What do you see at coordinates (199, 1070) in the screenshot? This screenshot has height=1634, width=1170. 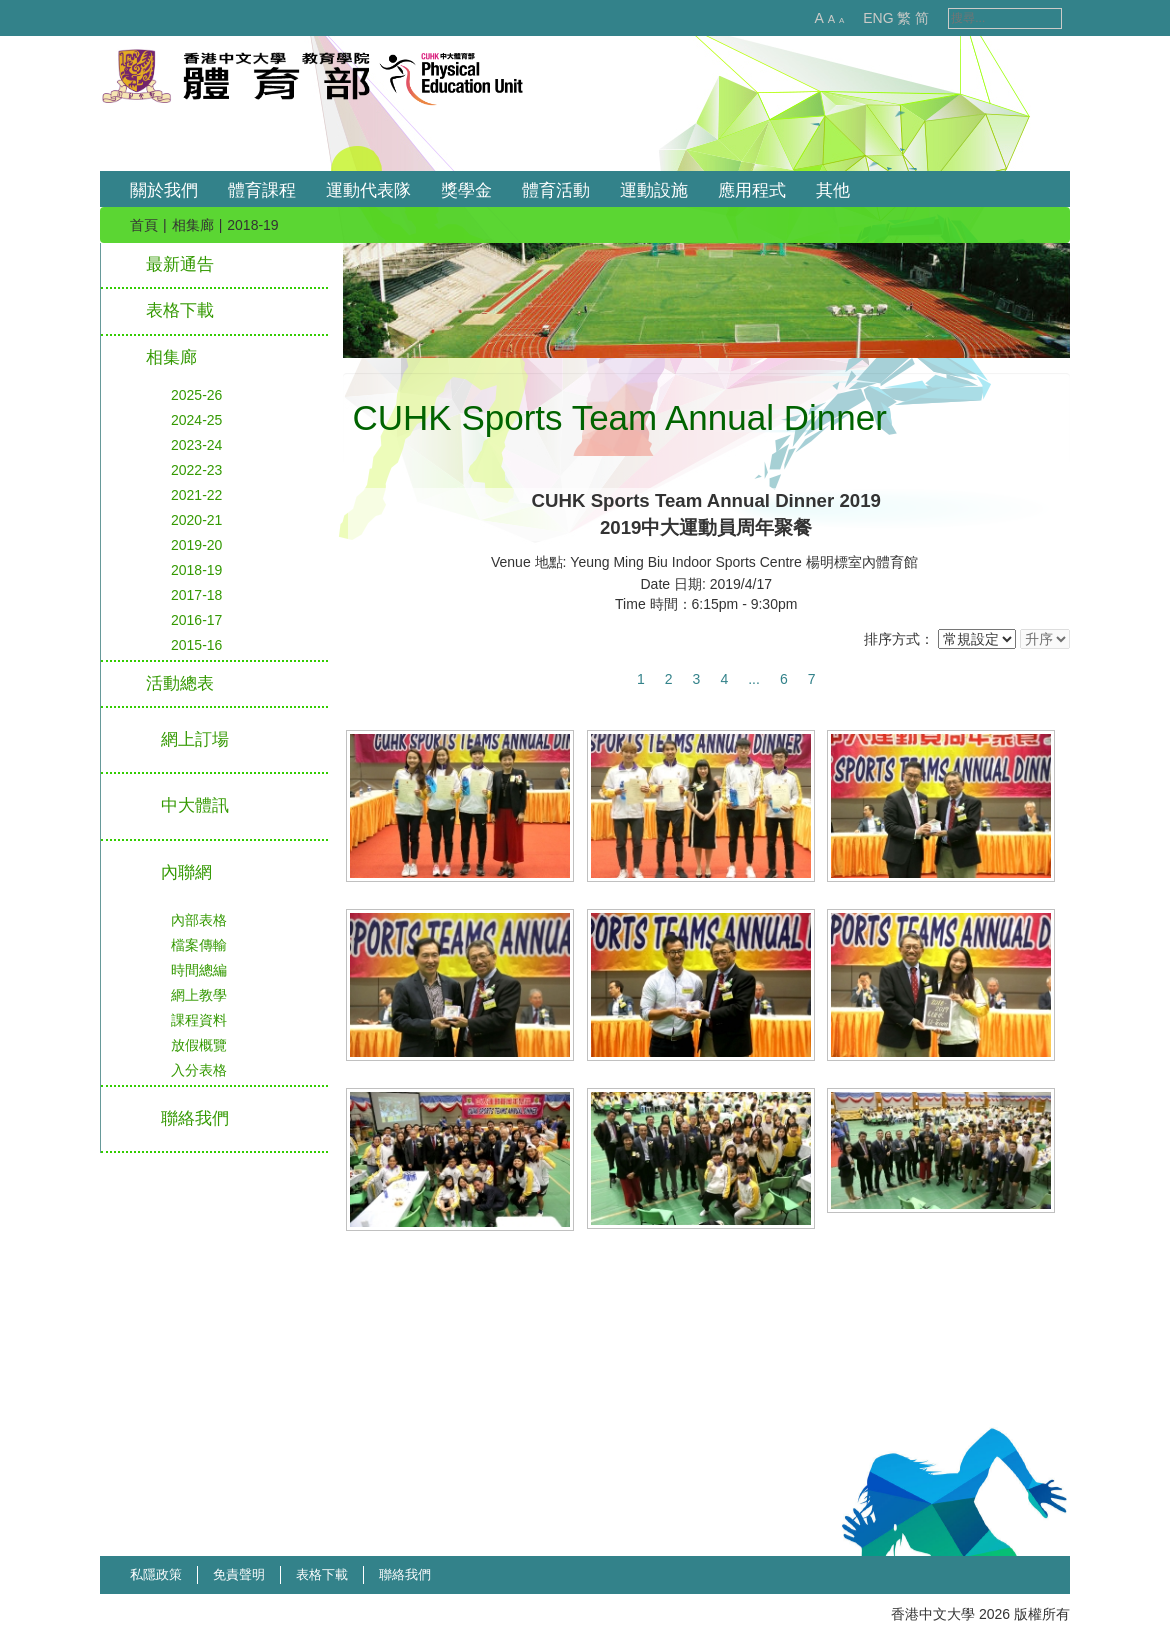 I see `入分表格` at bounding box center [199, 1070].